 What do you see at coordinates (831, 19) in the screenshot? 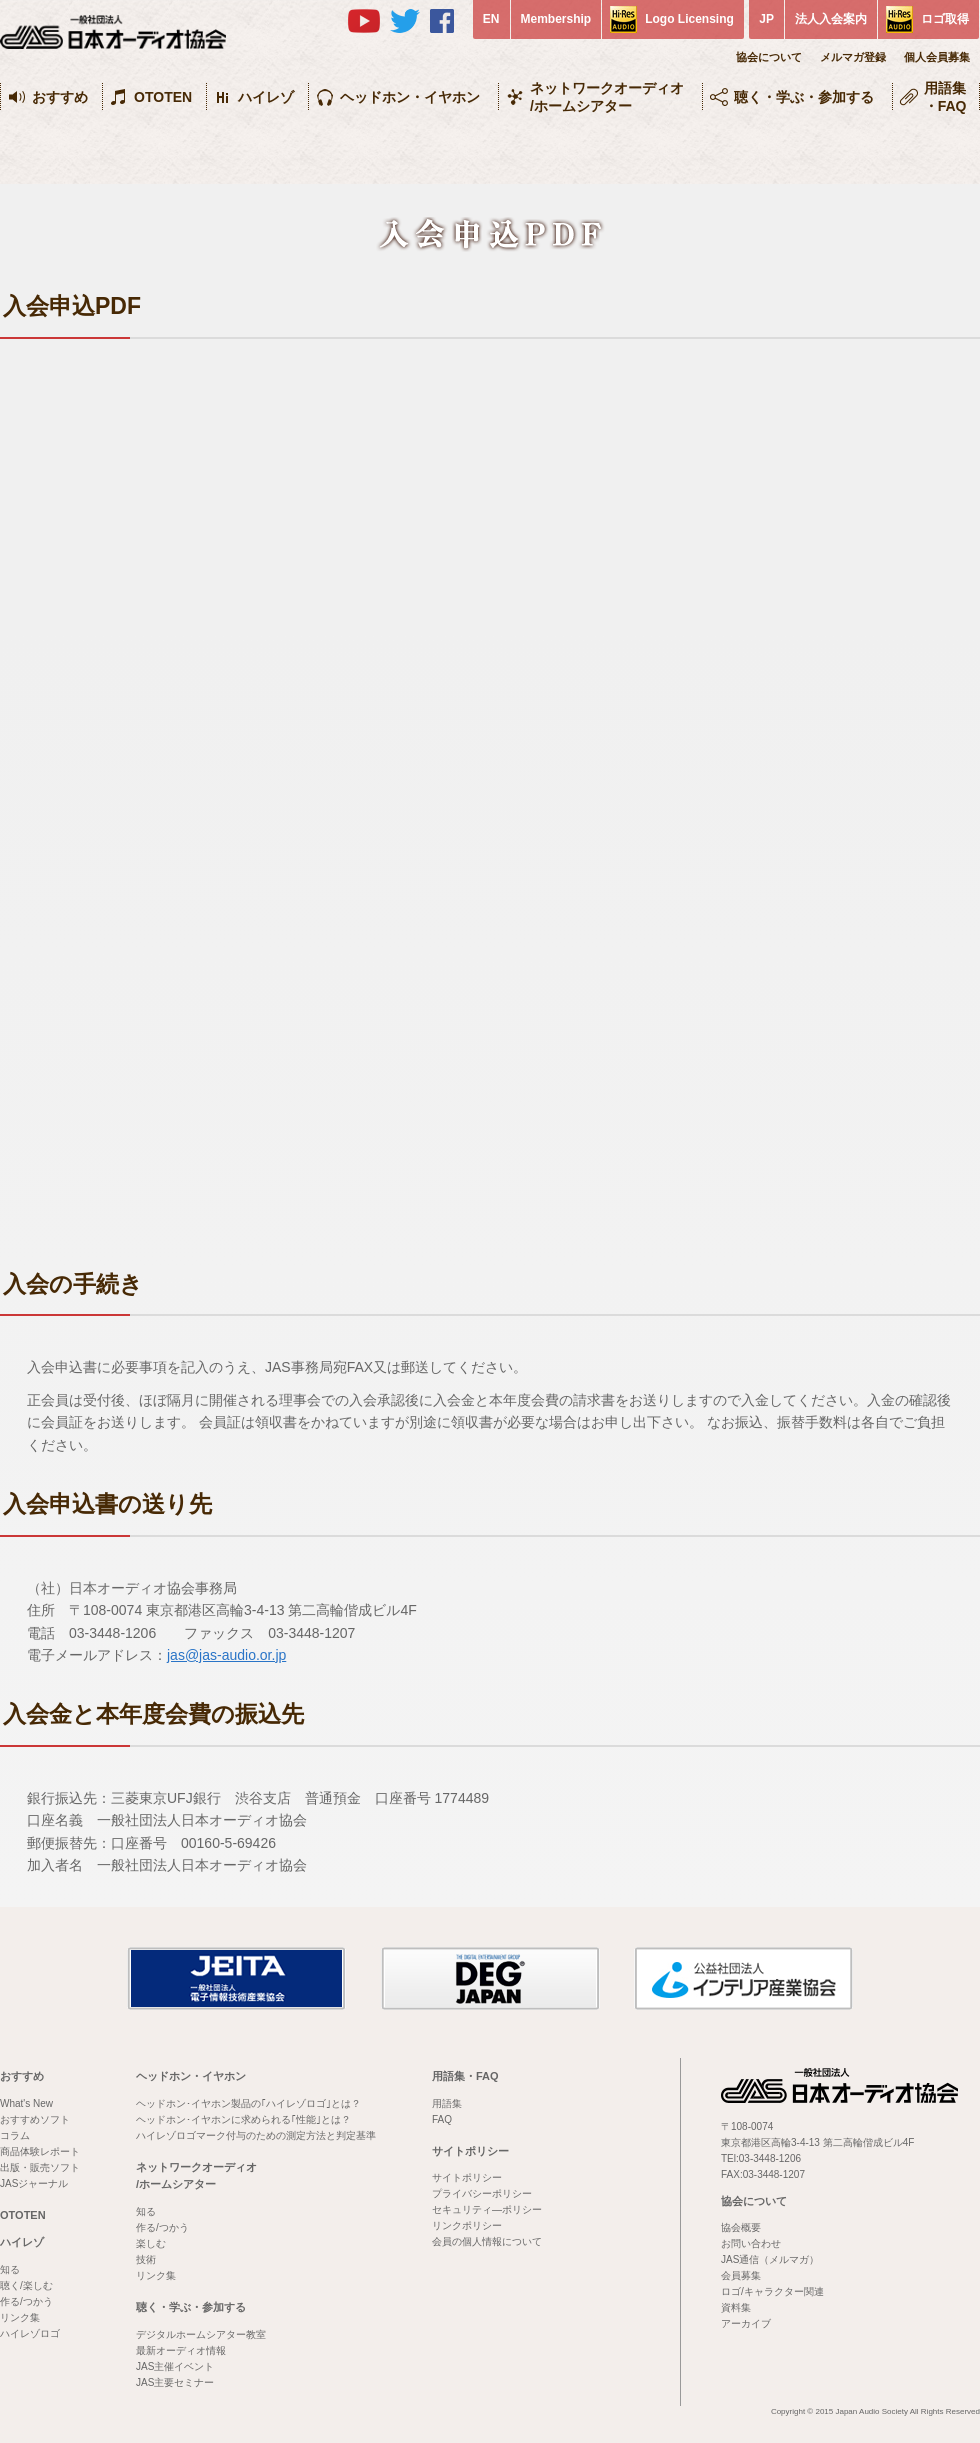
I see `法人入会案内` at bounding box center [831, 19].